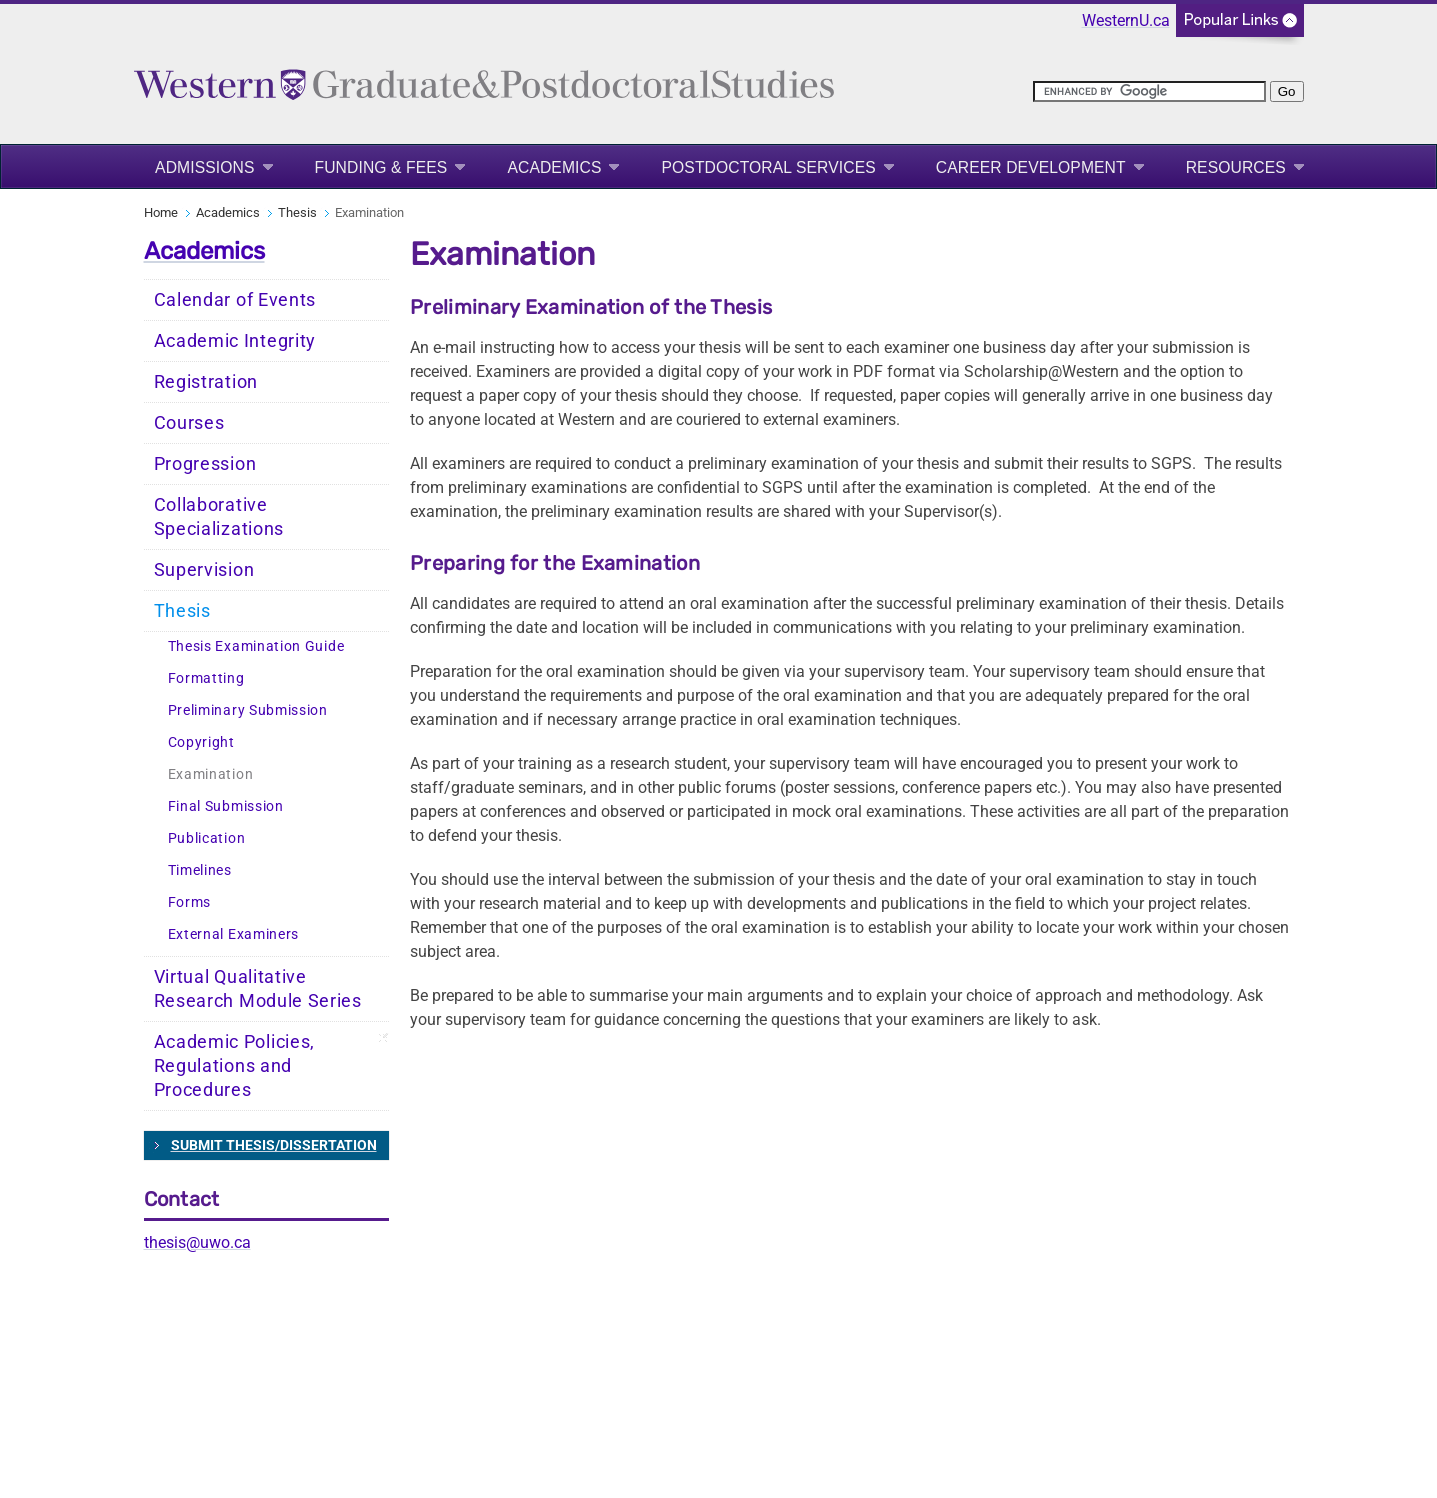 This screenshot has height=1498, width=1437. I want to click on Funding & Fees, so click(381, 167).